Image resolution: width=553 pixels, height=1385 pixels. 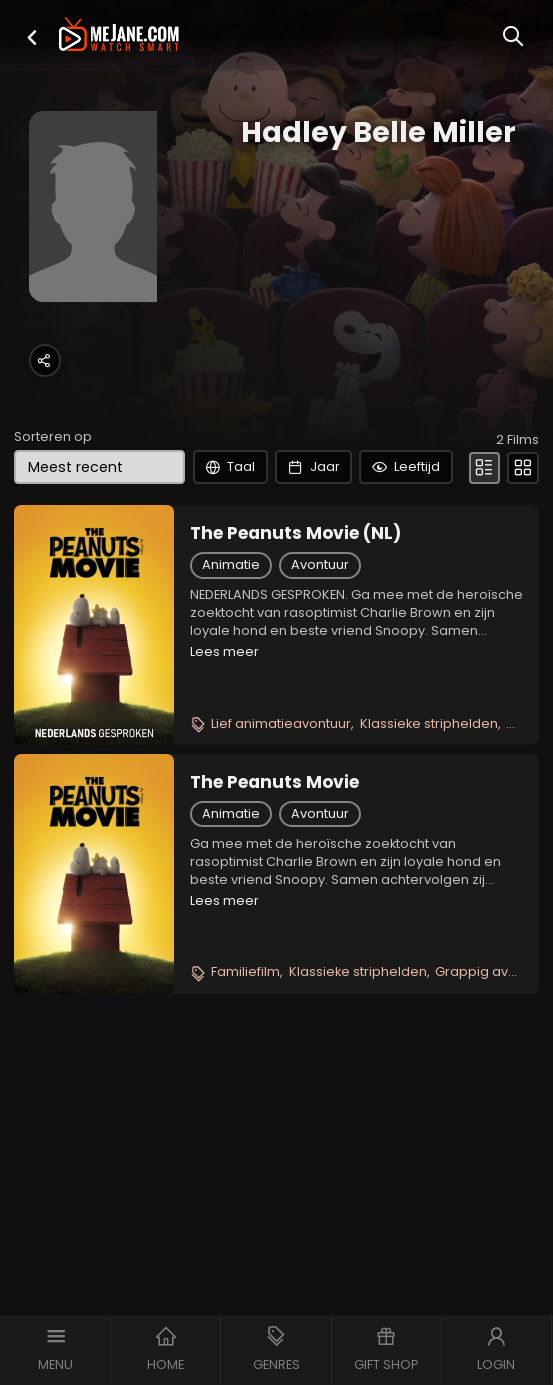 What do you see at coordinates (119, 36) in the screenshot?
I see `[meJane - Home]` at bounding box center [119, 36].